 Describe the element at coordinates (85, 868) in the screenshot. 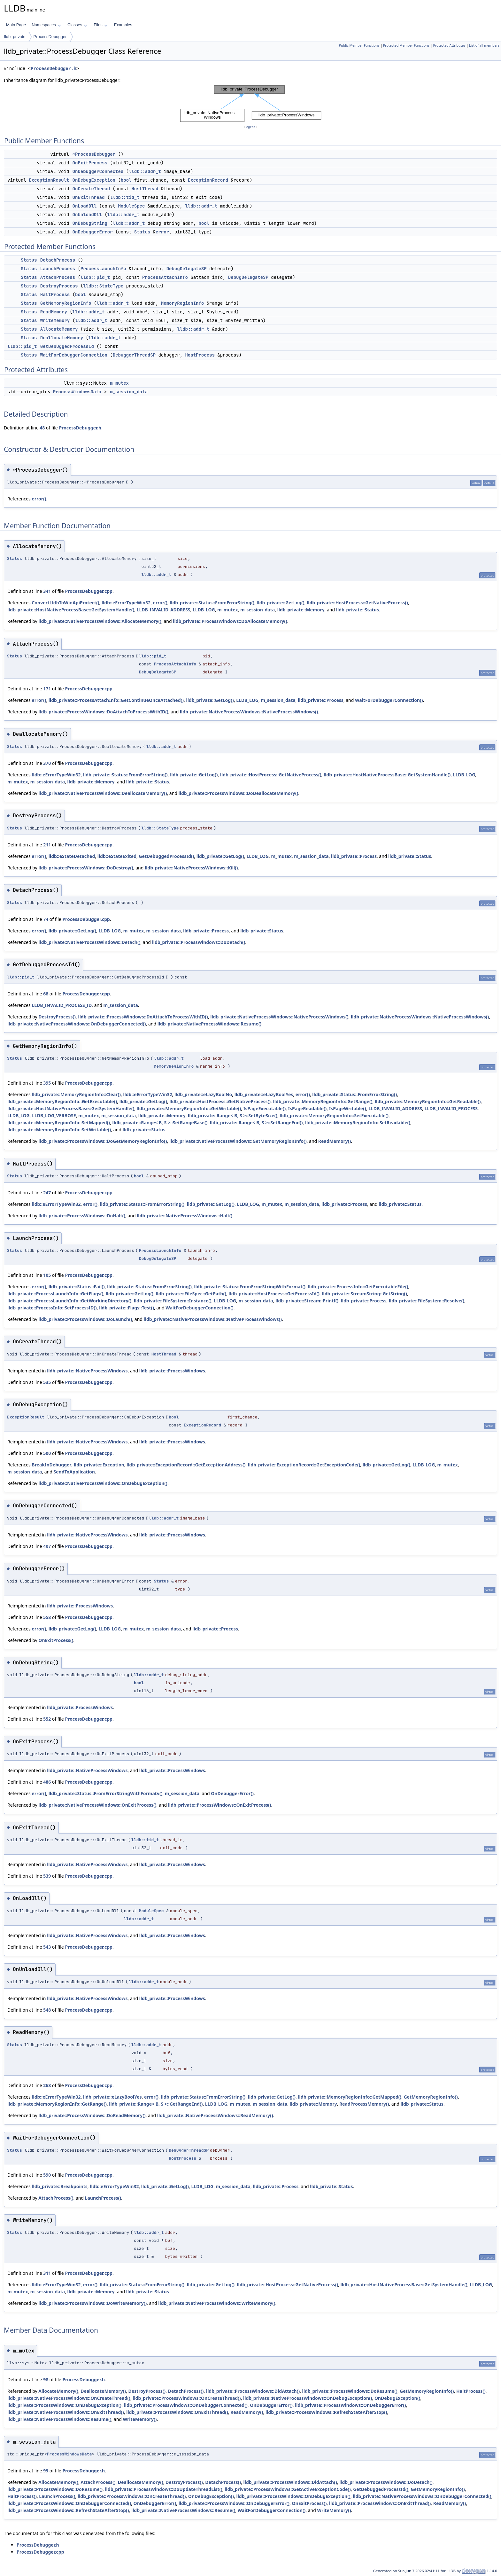

I see `lldb_private::ProcessWindows::DoDestroy()` at that location.